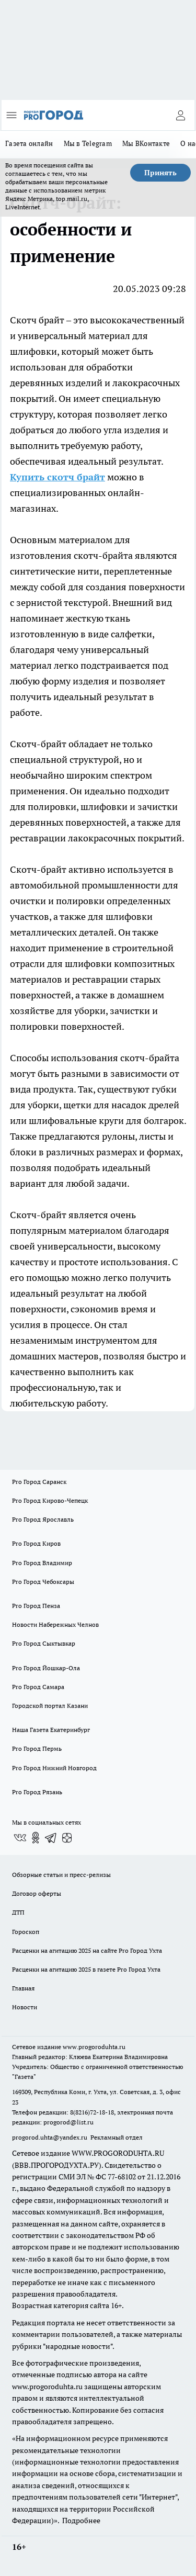 The height and width of the screenshot is (2576, 196). Describe the element at coordinates (24, 2007) in the screenshot. I see `Новости` at that location.